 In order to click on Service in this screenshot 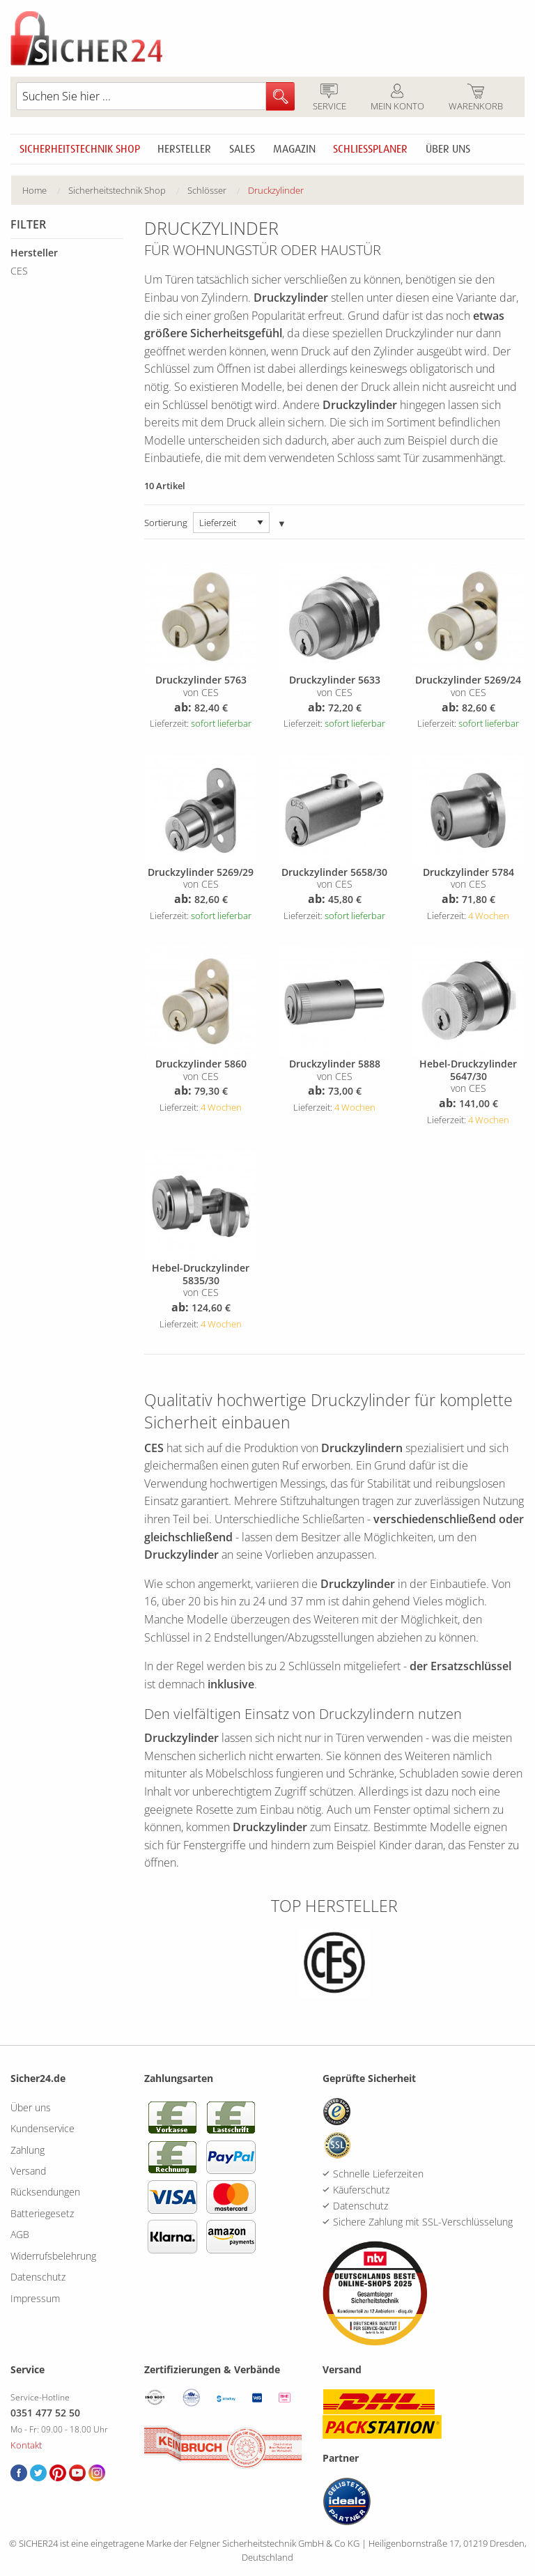, I will do `click(329, 98)`.